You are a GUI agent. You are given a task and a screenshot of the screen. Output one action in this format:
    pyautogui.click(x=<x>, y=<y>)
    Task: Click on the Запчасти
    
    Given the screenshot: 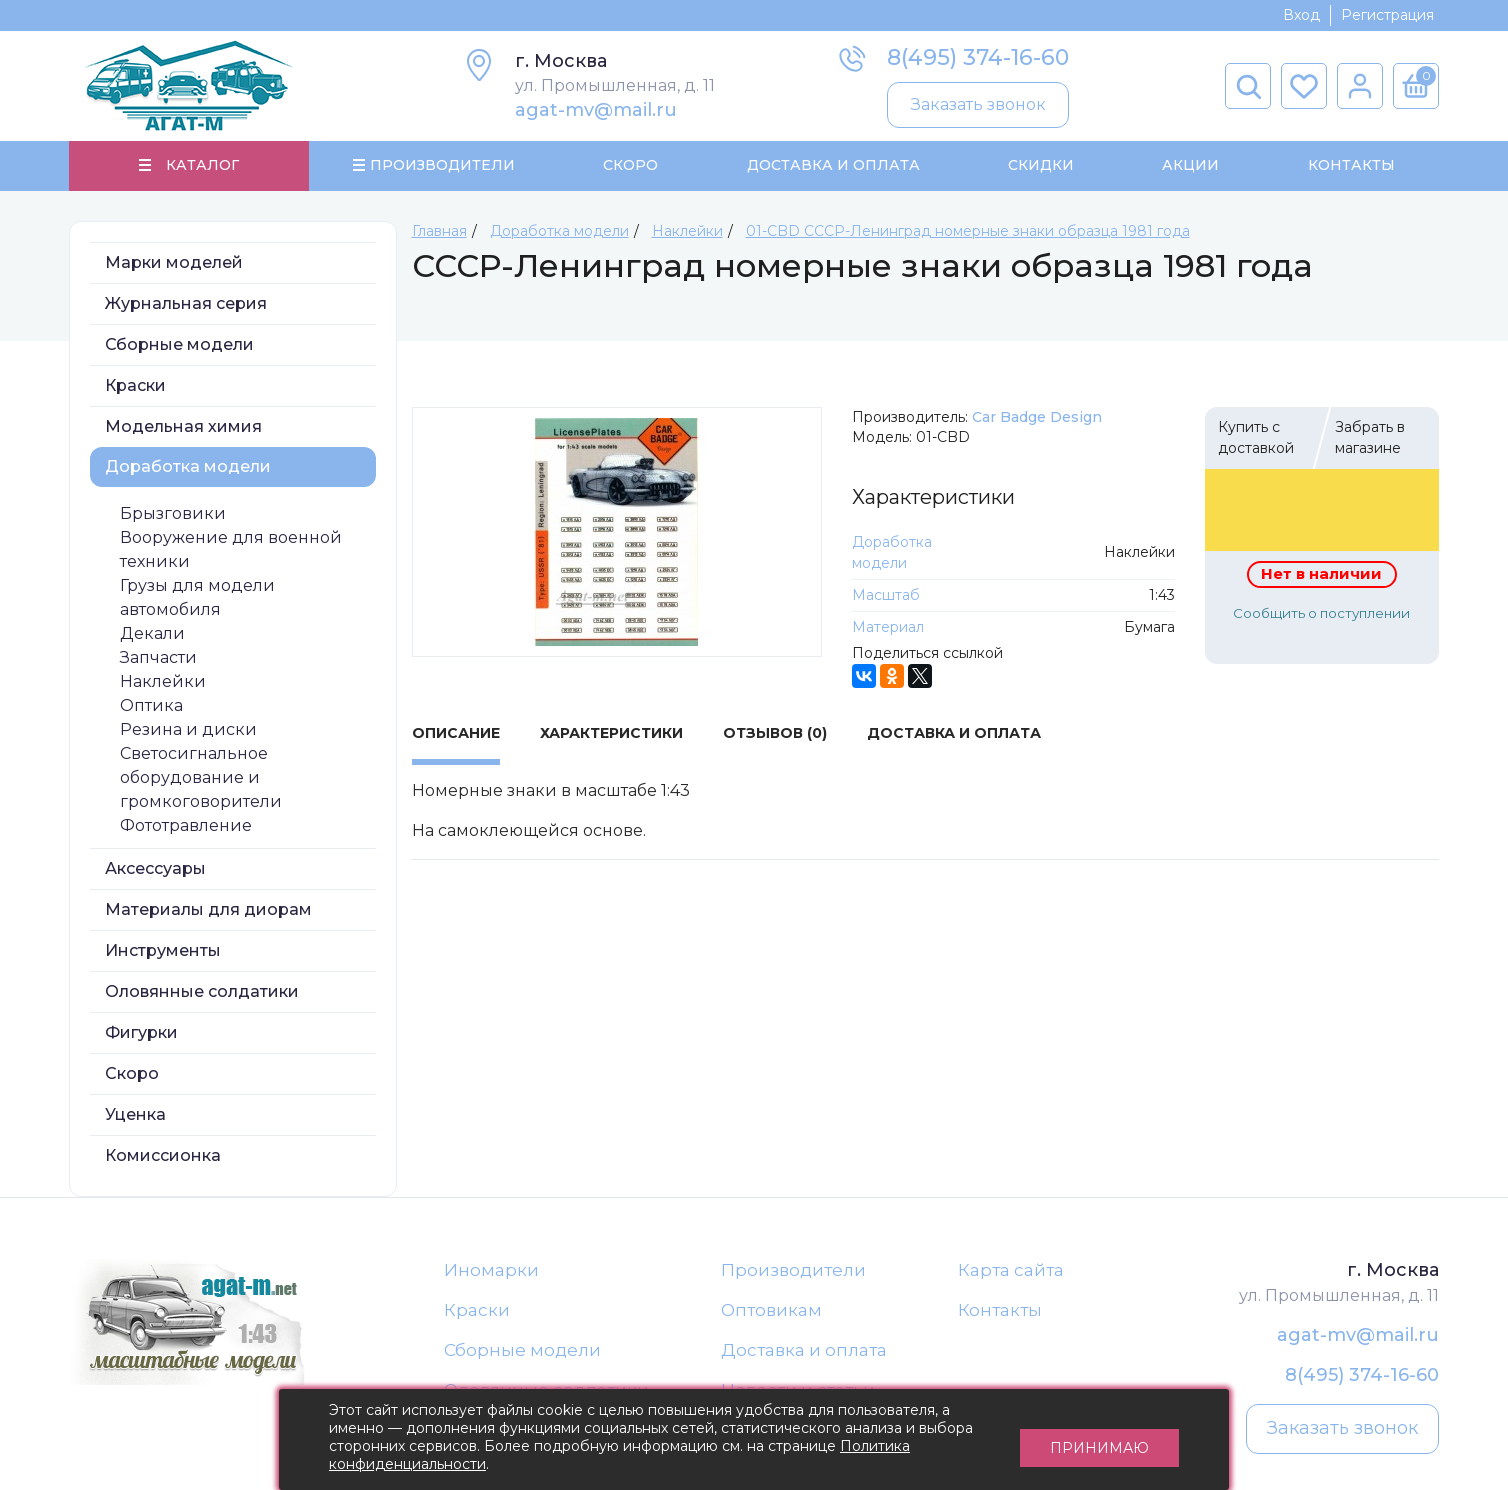 What is the action you would take?
    pyautogui.click(x=158, y=658)
    